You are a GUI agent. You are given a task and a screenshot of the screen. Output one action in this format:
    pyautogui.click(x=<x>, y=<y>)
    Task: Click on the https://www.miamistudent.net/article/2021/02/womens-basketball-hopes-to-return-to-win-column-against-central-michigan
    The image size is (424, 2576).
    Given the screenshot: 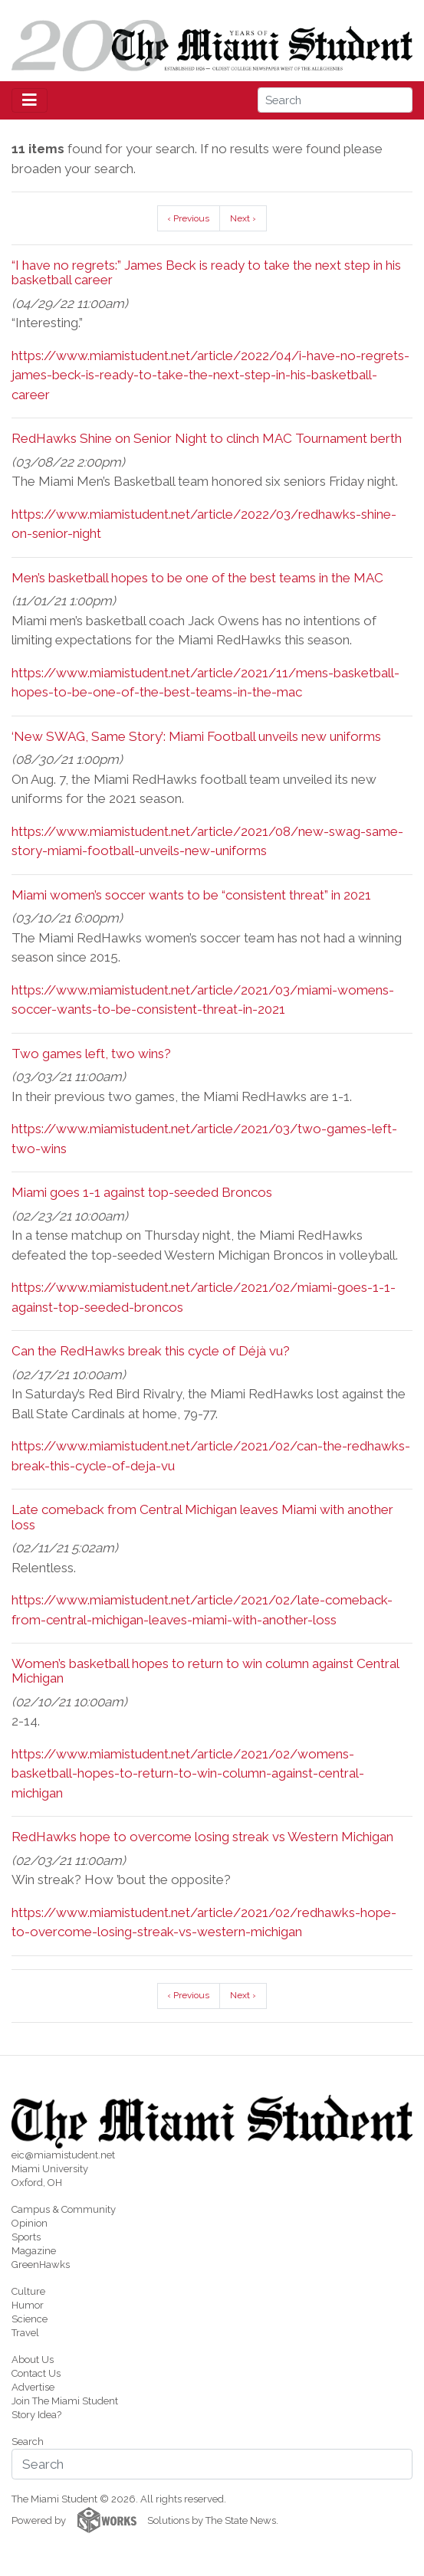 What is the action you would take?
    pyautogui.click(x=188, y=1773)
    